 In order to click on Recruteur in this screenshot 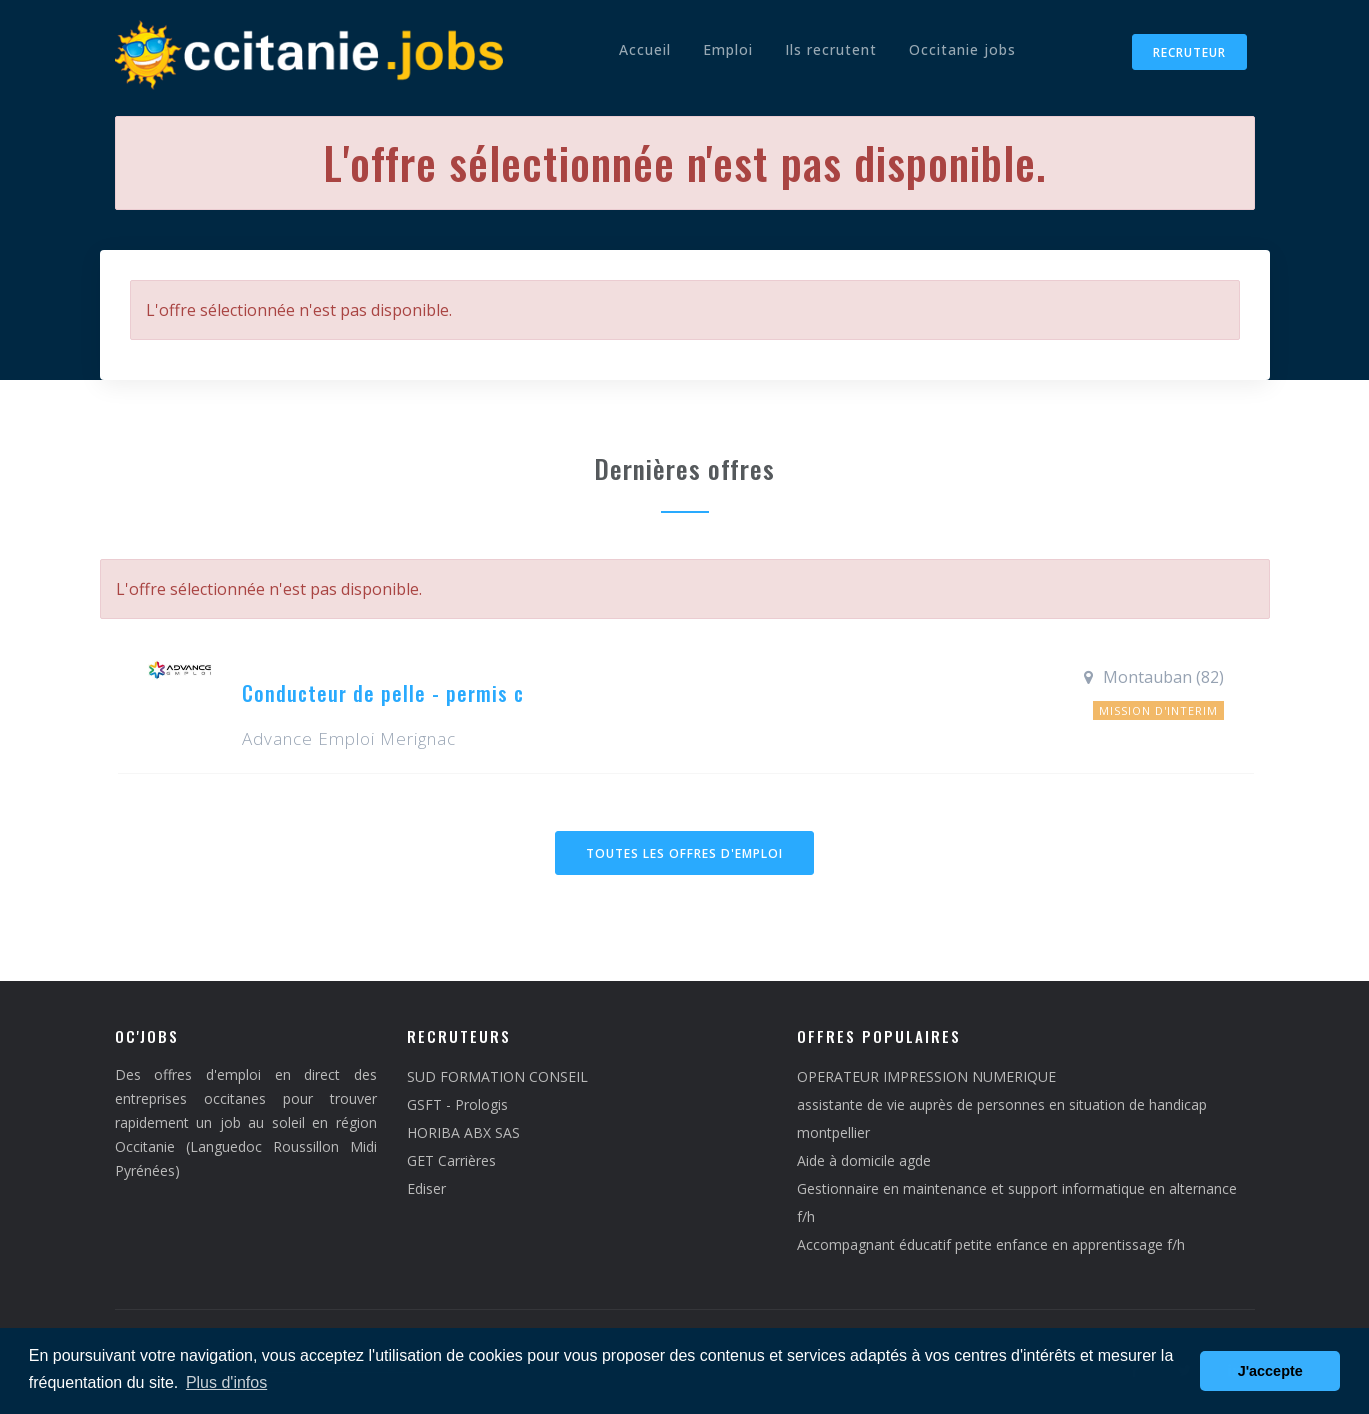, I will do `click(1189, 52)`.